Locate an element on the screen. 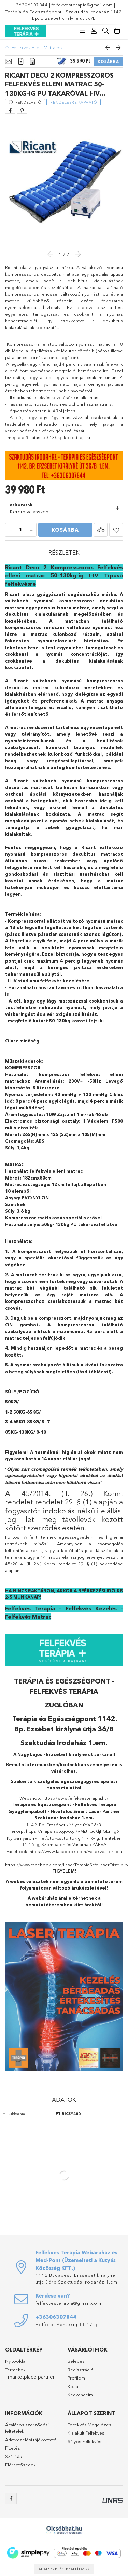 The height and width of the screenshot is (2576, 128). [Kategóriák] is located at coordinates (82, 31).